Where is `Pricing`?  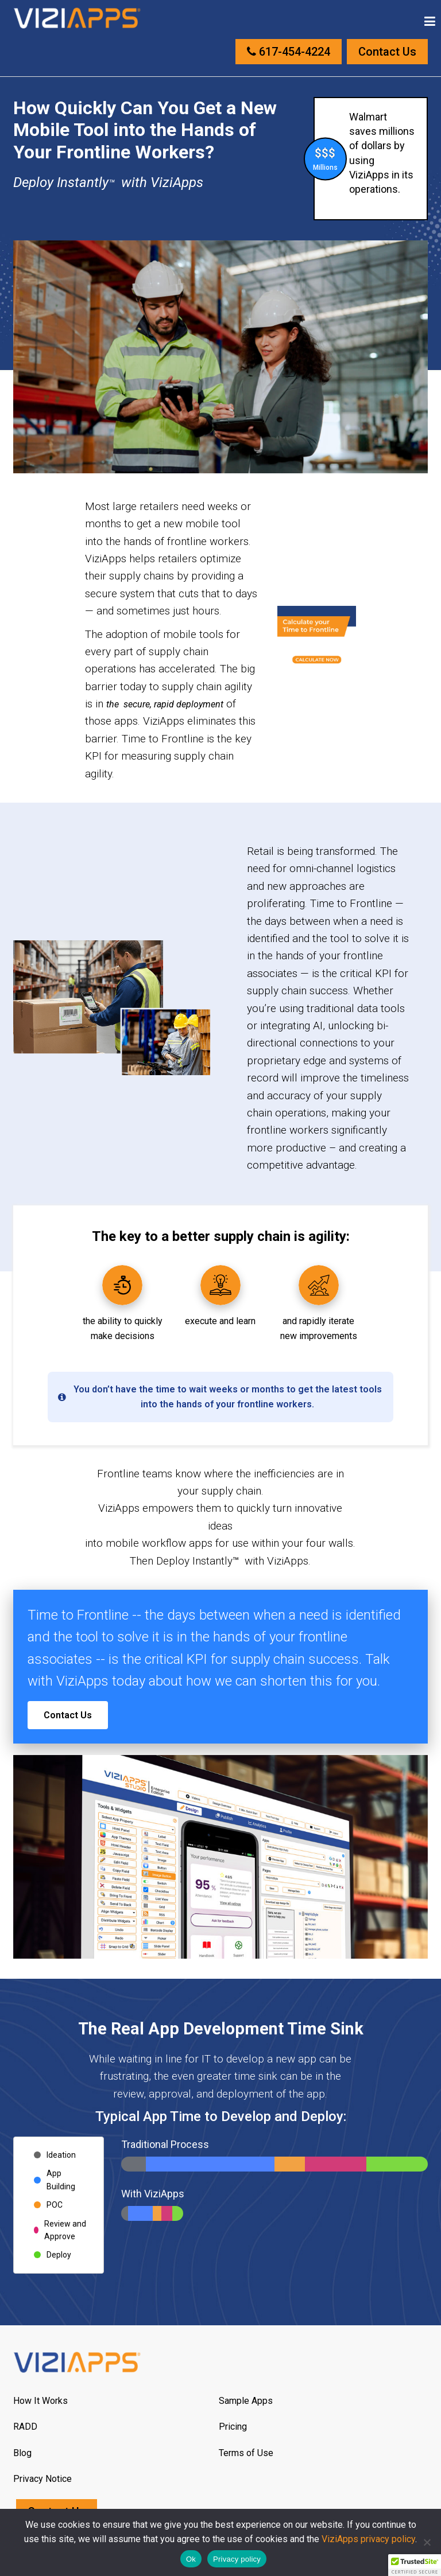
Pricing is located at coordinates (233, 2426).